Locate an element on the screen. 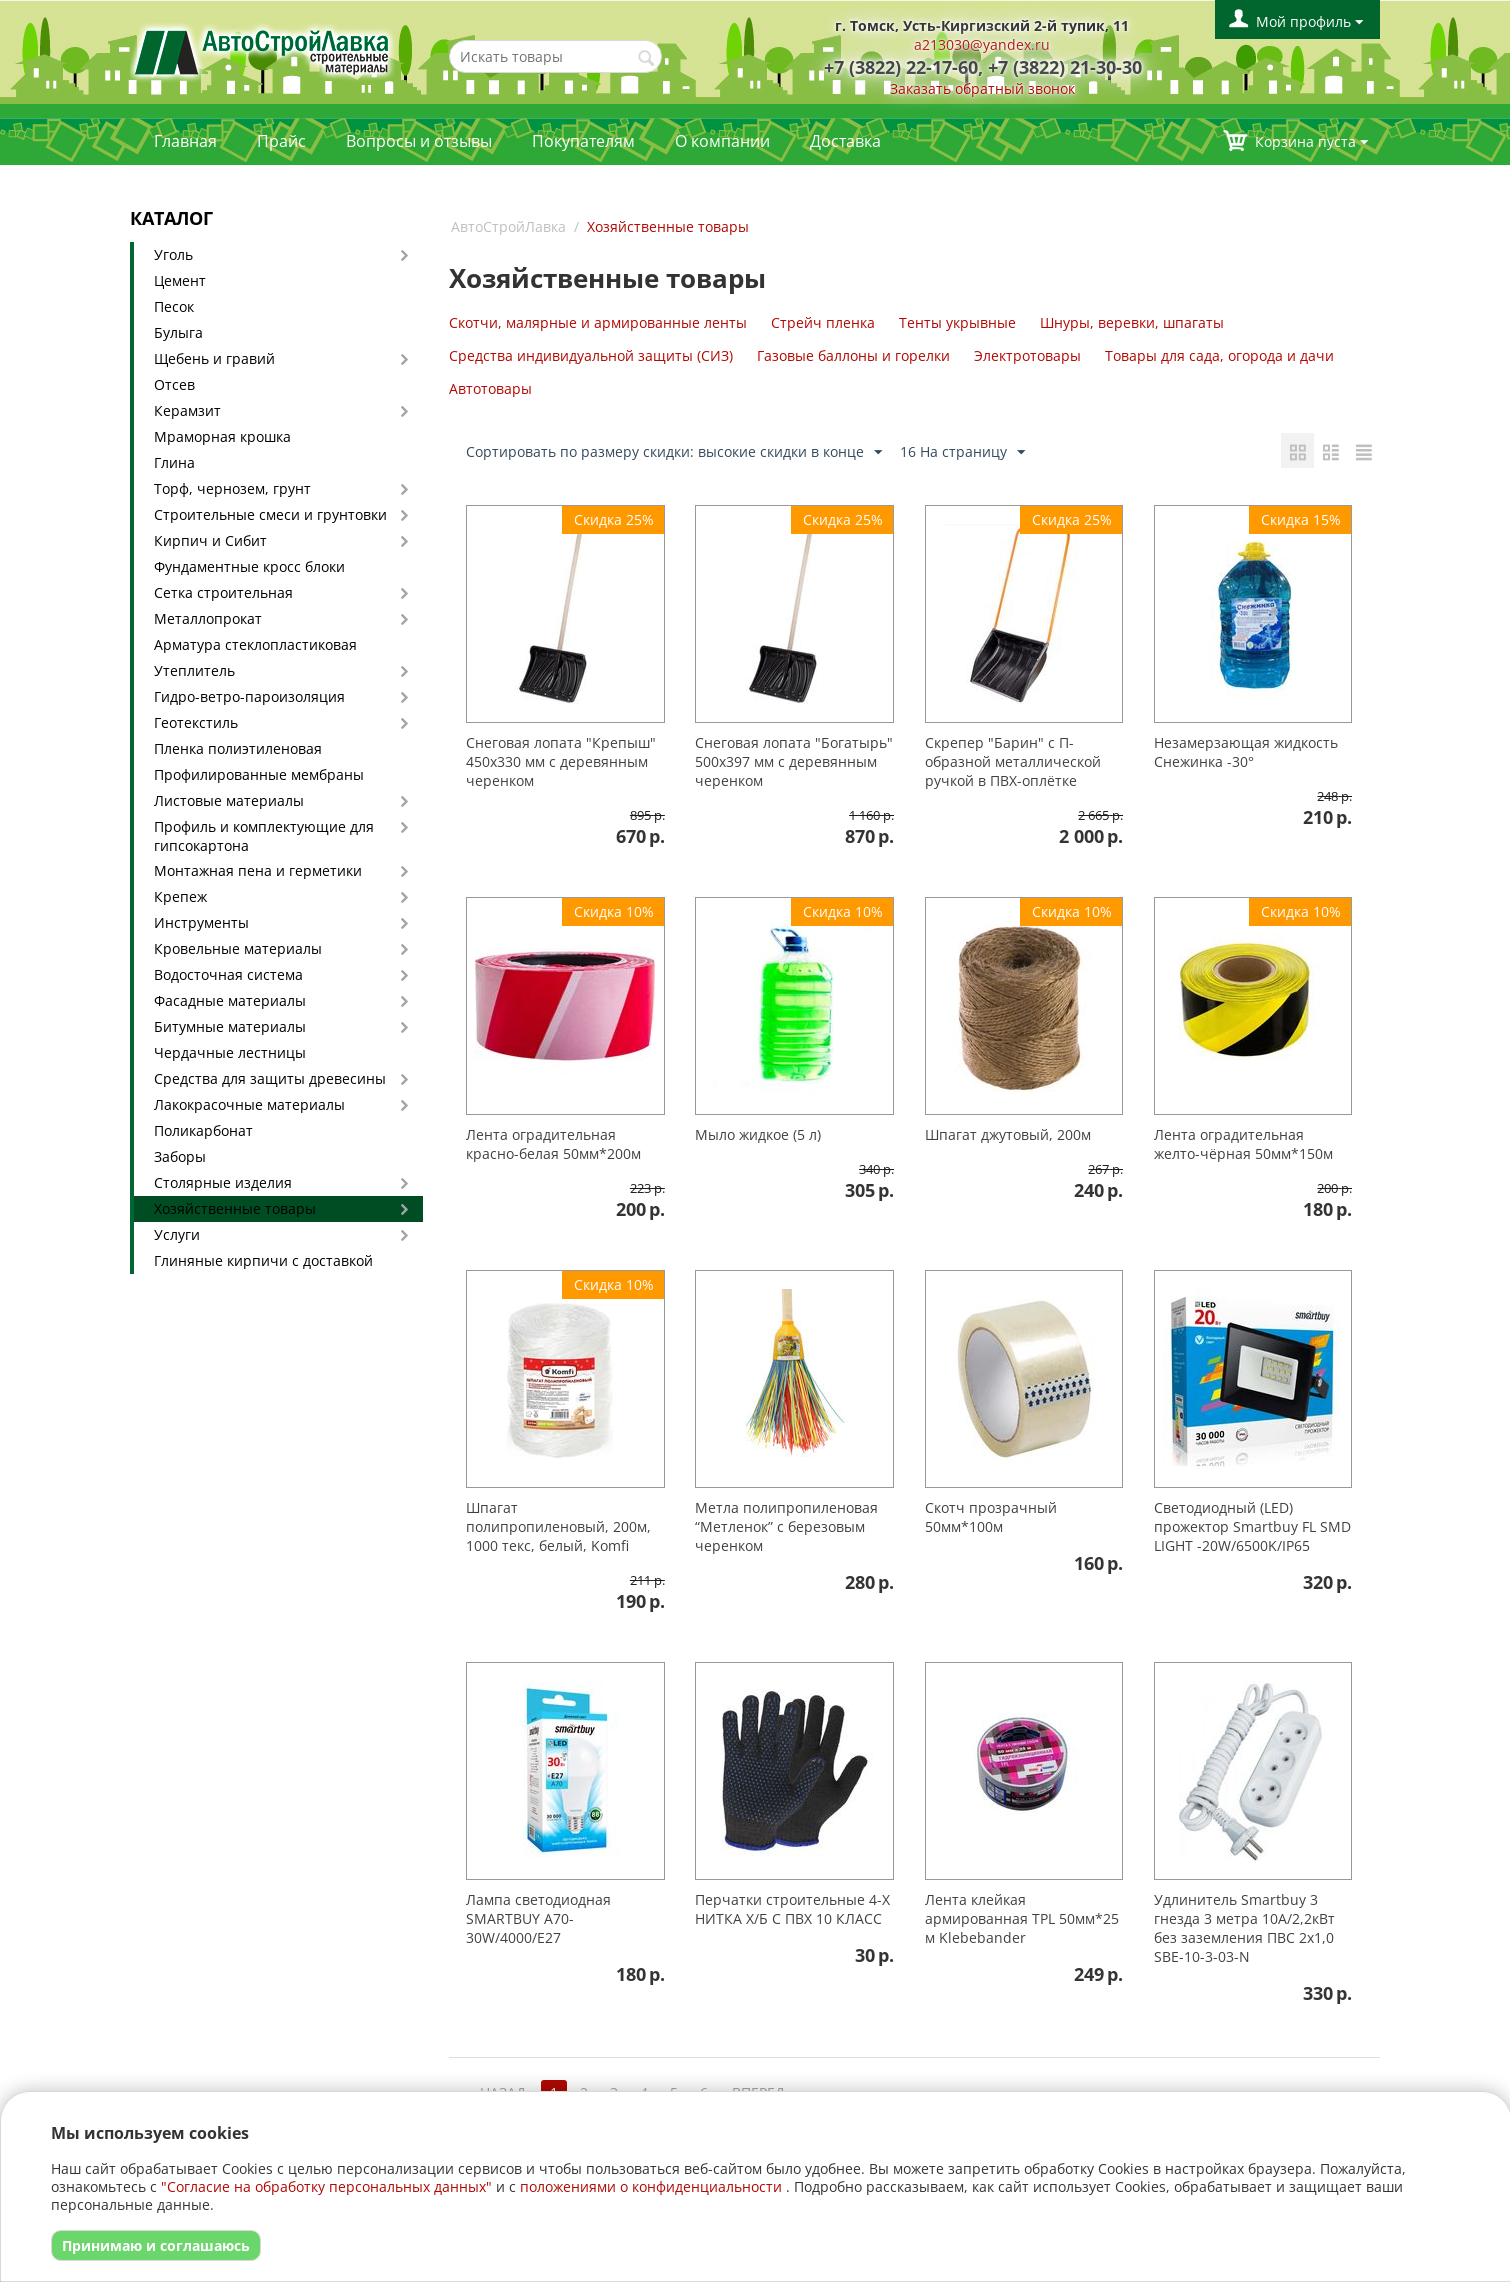  Доставка is located at coordinates (845, 141).